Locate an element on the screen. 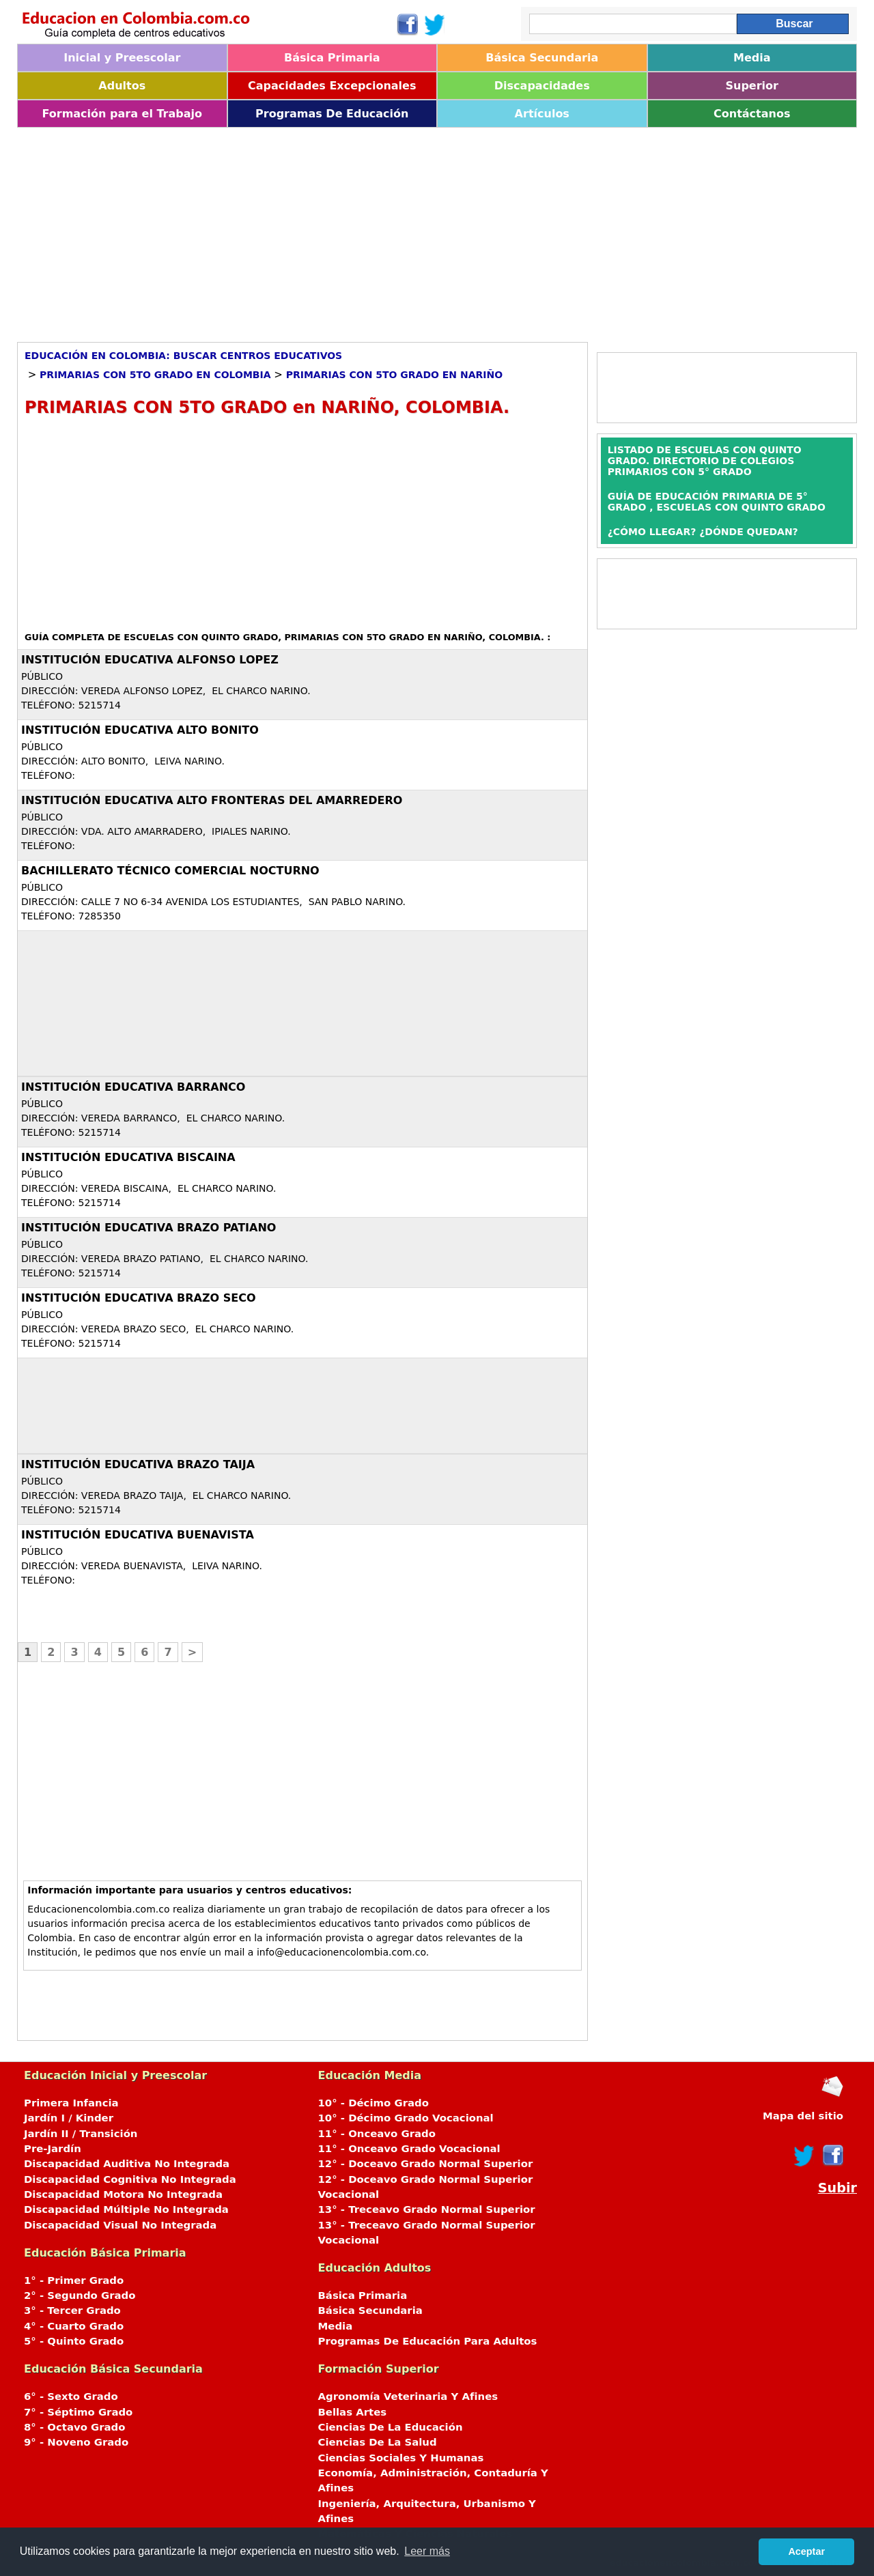 This screenshot has width=874, height=2576. Mapa del sitio is located at coordinates (803, 2116).